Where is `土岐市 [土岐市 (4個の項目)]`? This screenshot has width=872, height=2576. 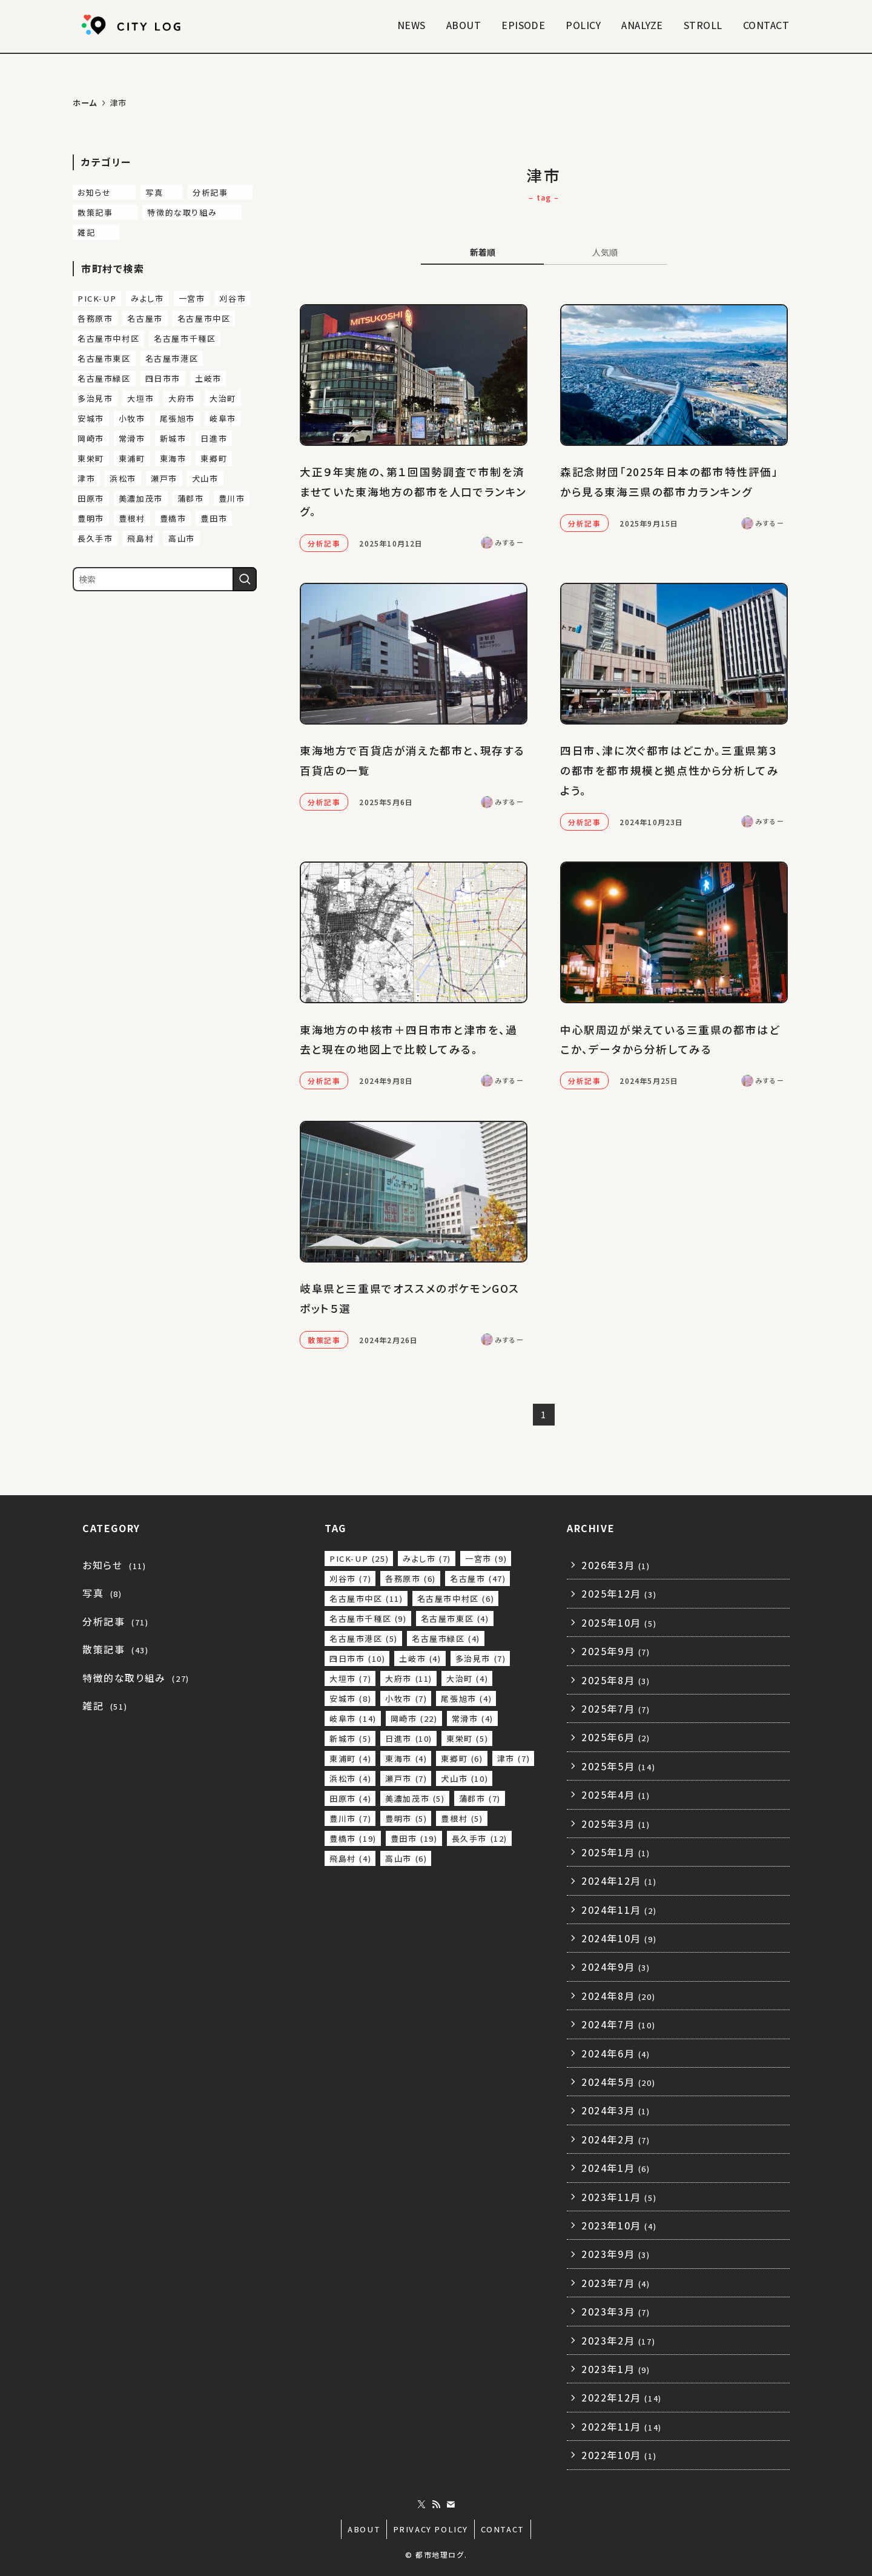
土岐市 [土岐市 (4個の項目)] is located at coordinates (208, 378).